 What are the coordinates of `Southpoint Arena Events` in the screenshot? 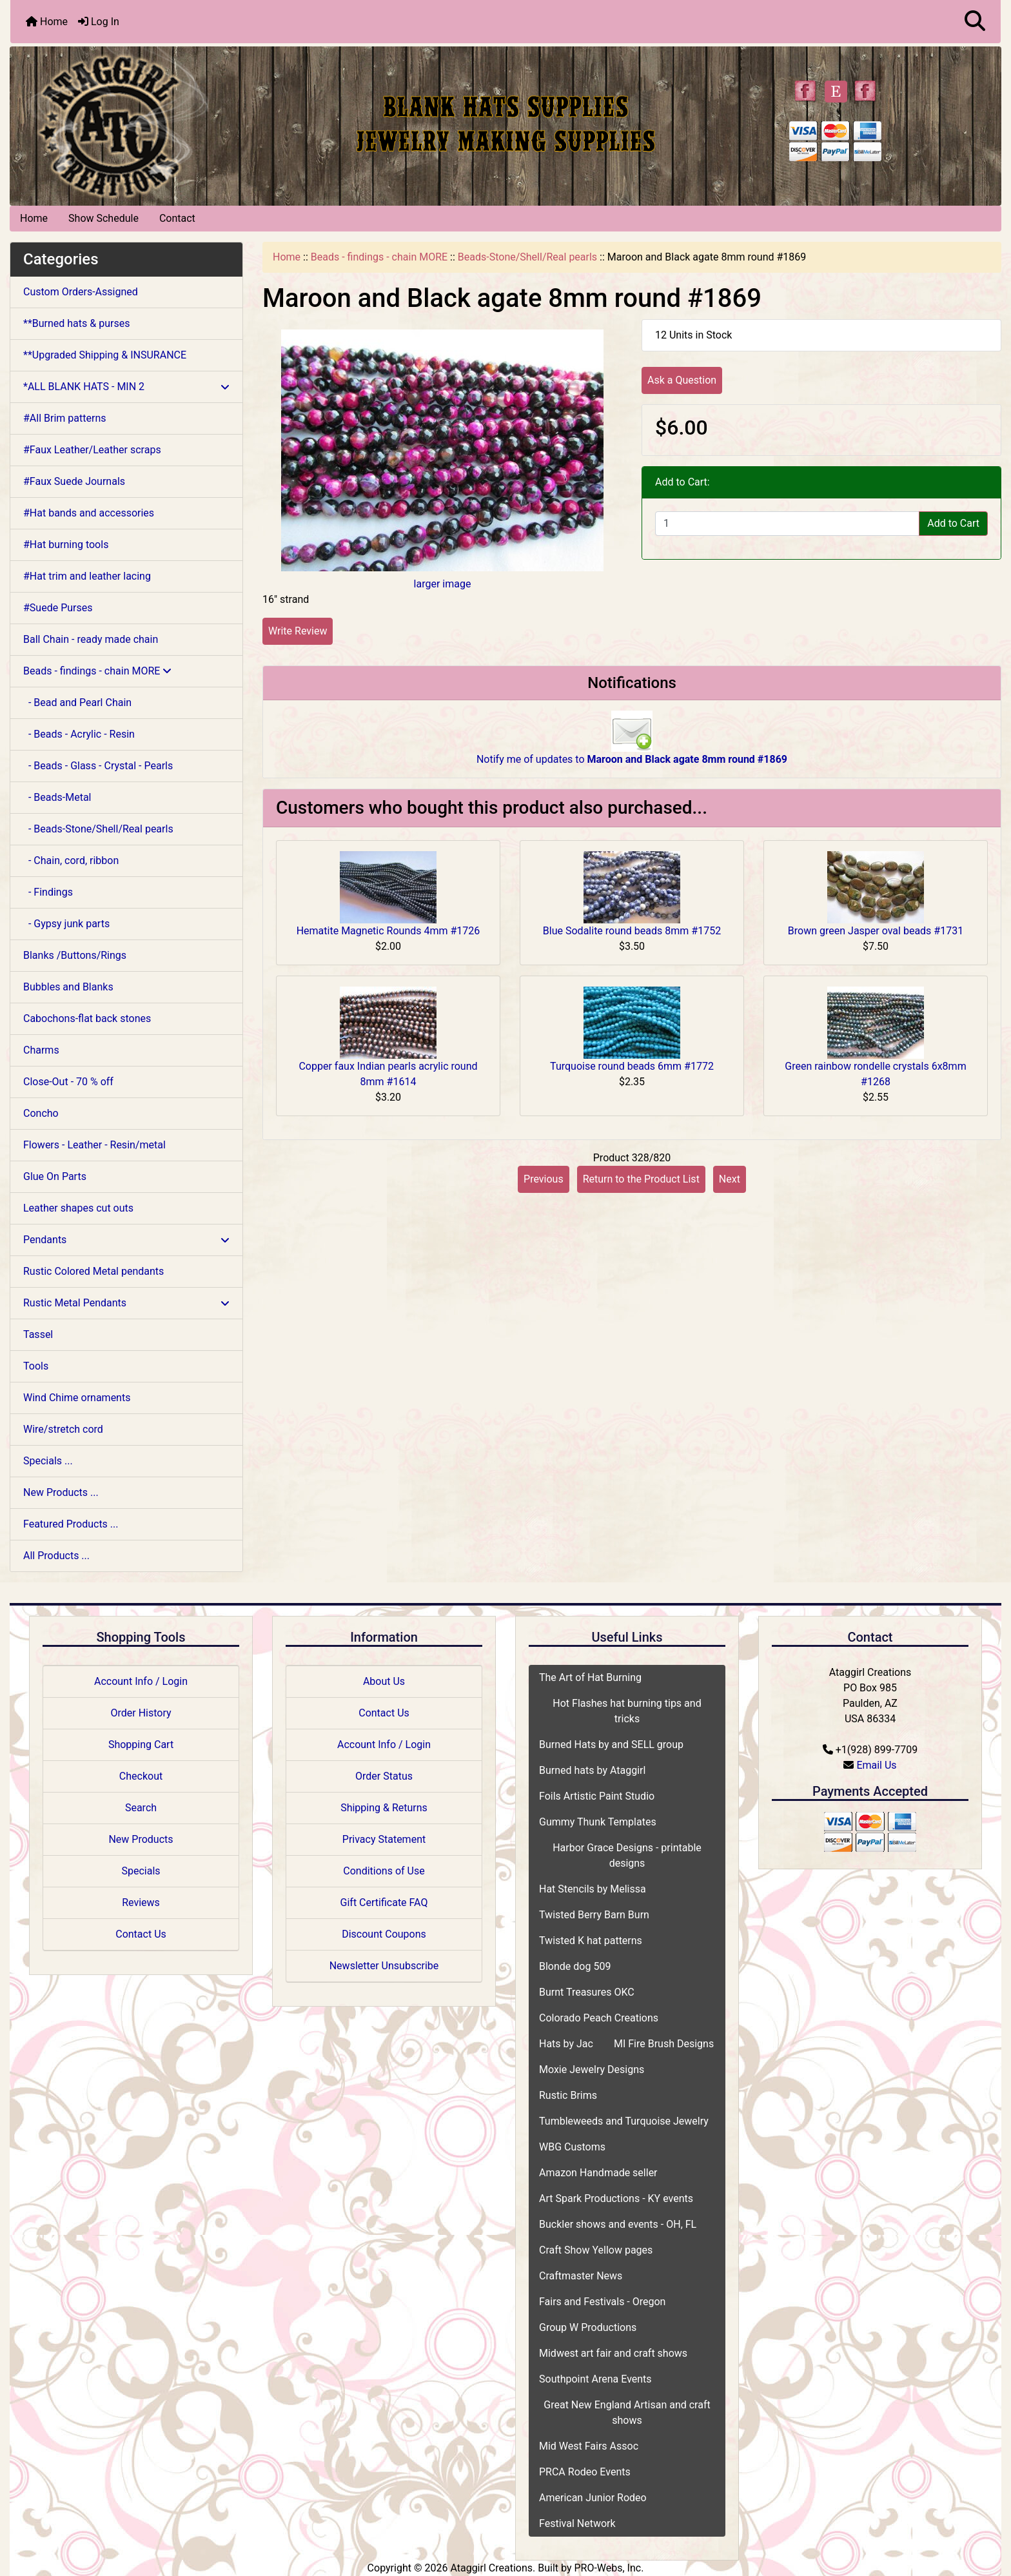 It's located at (595, 2379).